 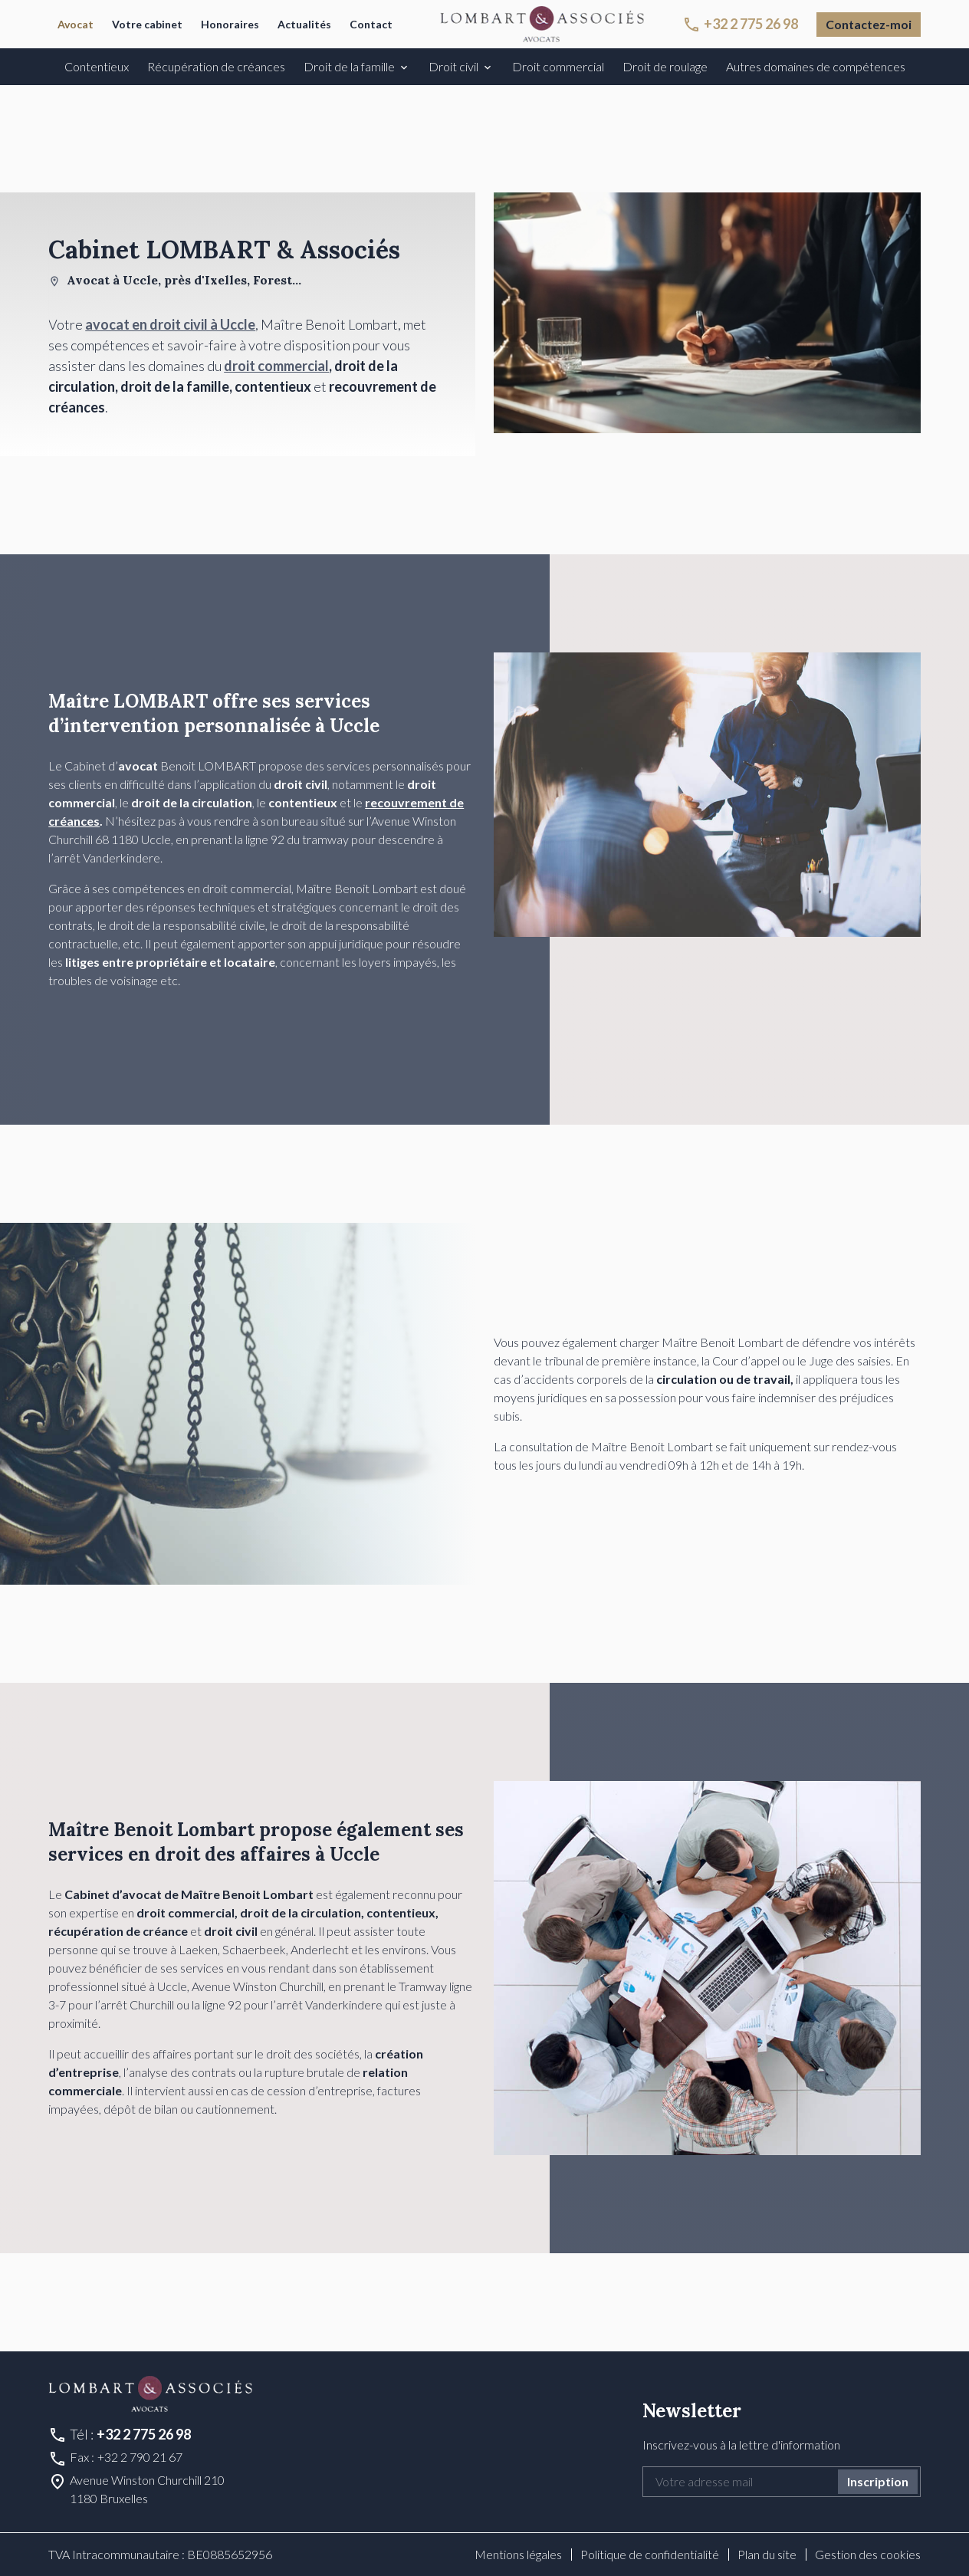 What do you see at coordinates (453, 66) in the screenshot?
I see `Droit civil` at bounding box center [453, 66].